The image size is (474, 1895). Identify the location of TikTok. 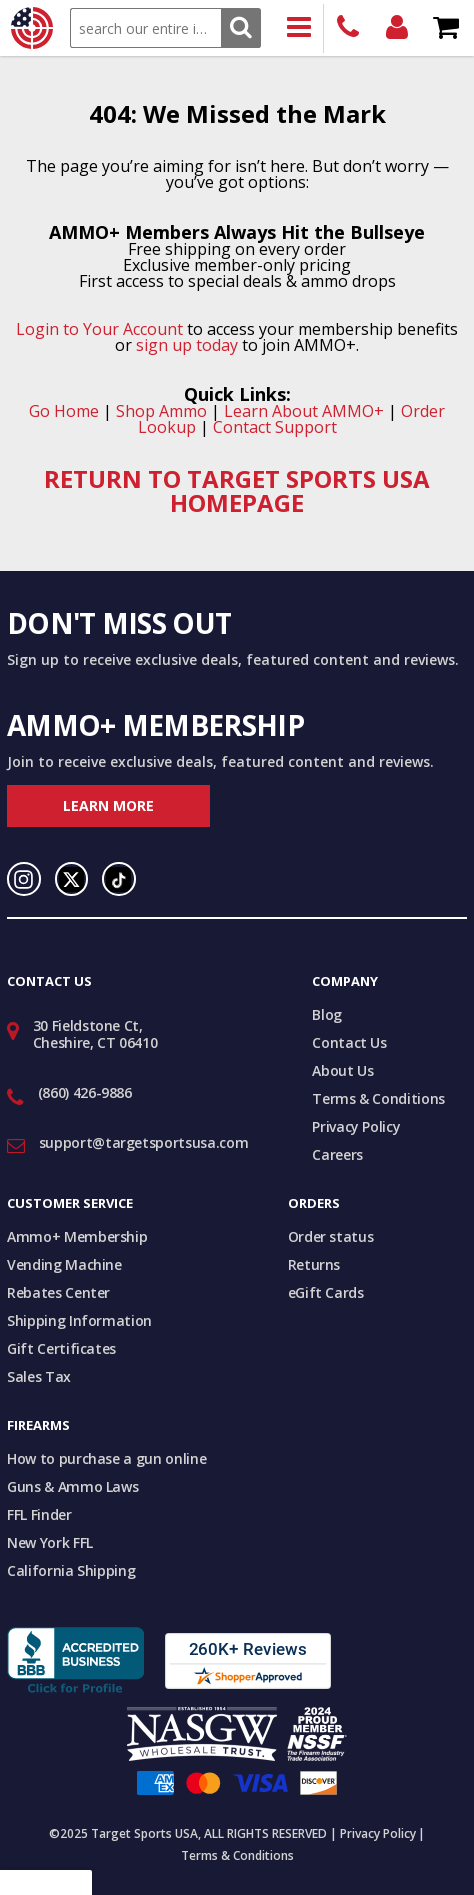
(119, 879).